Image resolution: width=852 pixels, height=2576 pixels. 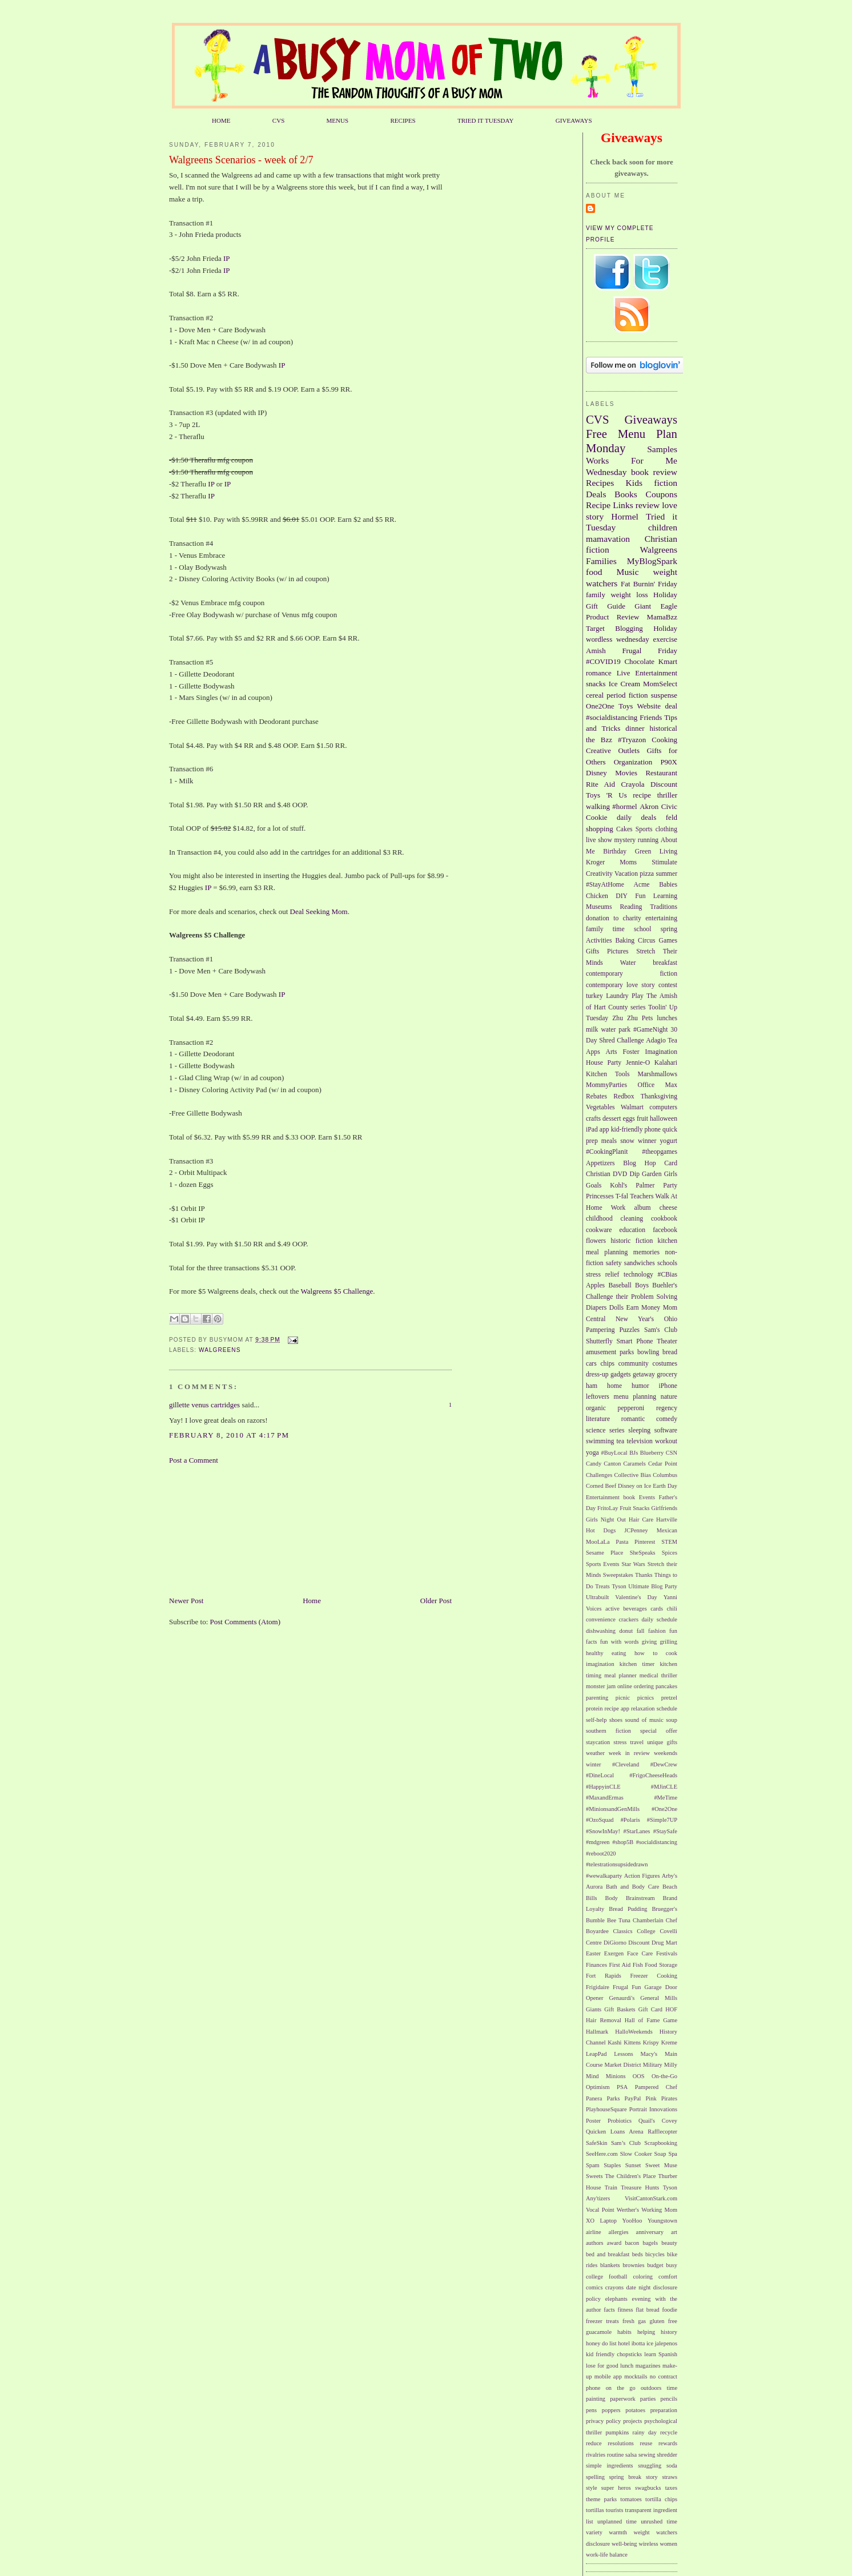 What do you see at coordinates (623, 2054) in the screenshot?
I see `Lessons` at bounding box center [623, 2054].